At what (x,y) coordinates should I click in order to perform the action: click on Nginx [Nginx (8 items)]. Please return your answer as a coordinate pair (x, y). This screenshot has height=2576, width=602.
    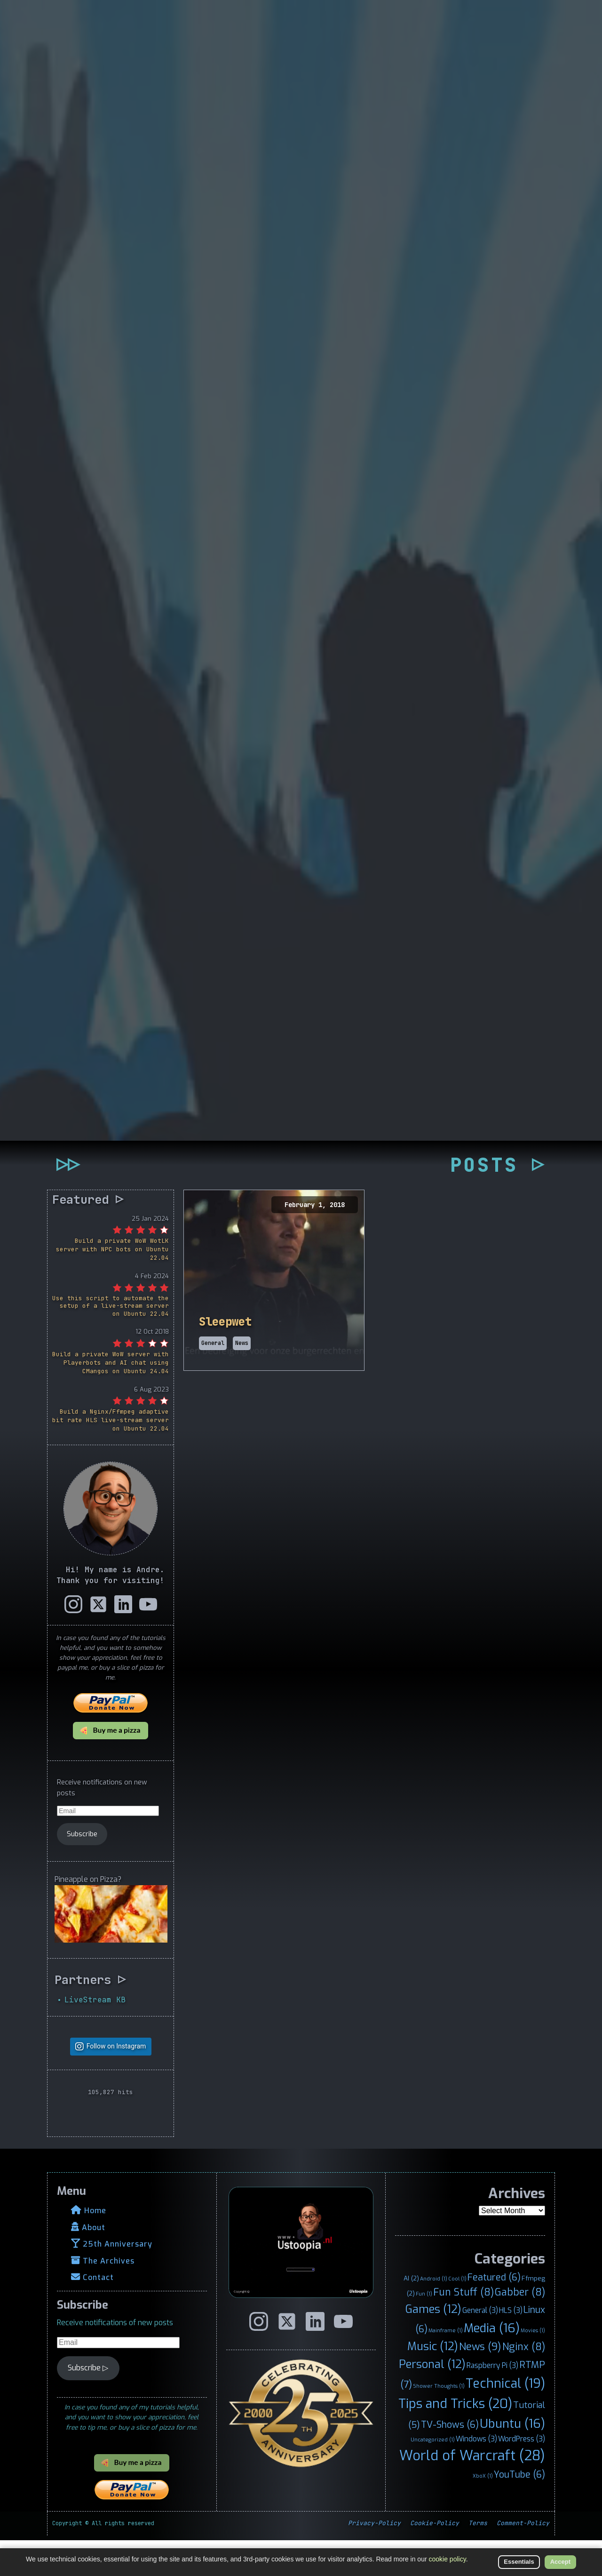
    Looking at the image, I should click on (523, 2383).